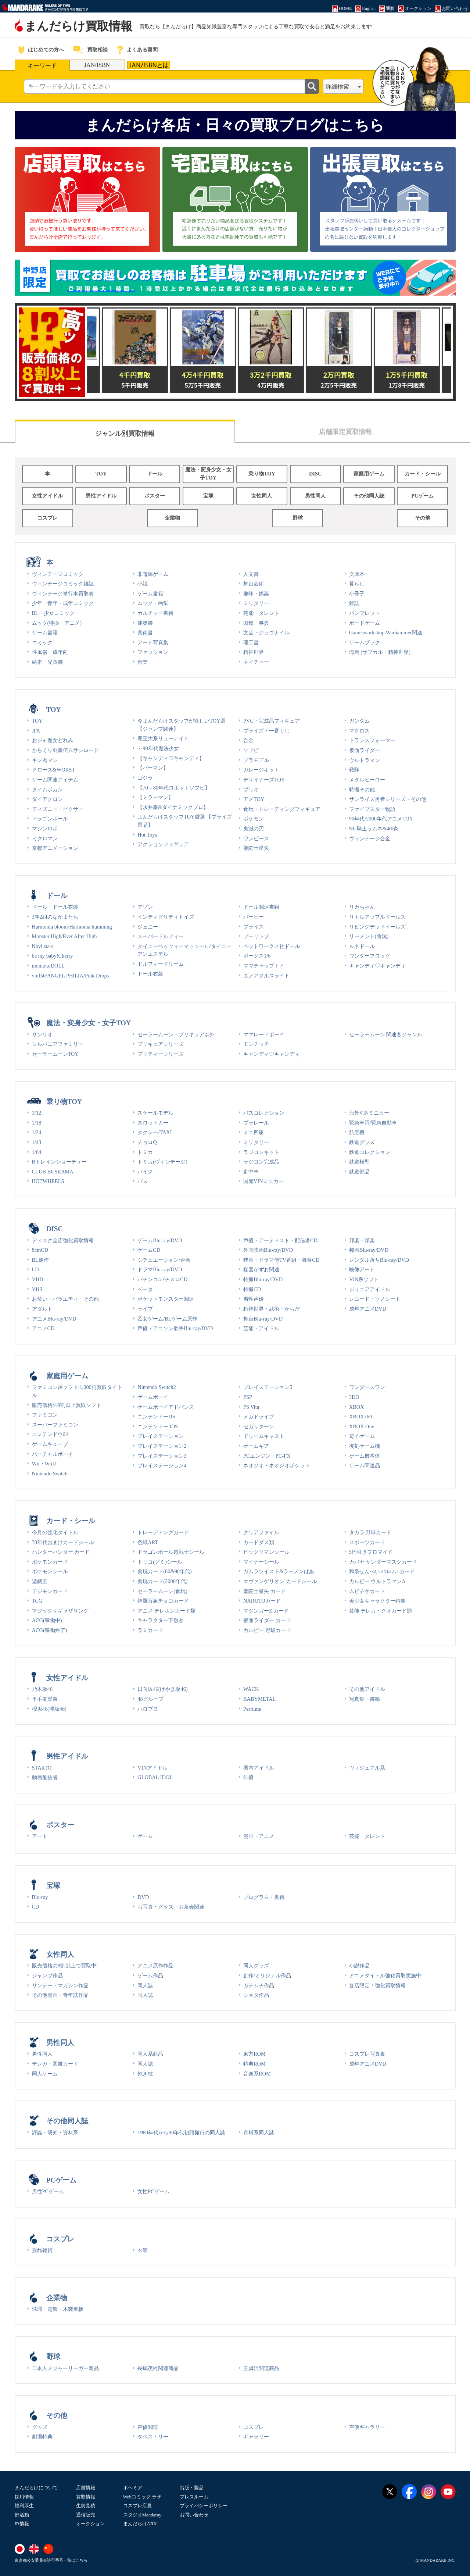  Describe the element at coordinates (45, 760) in the screenshot. I see `キン肉マン` at that location.